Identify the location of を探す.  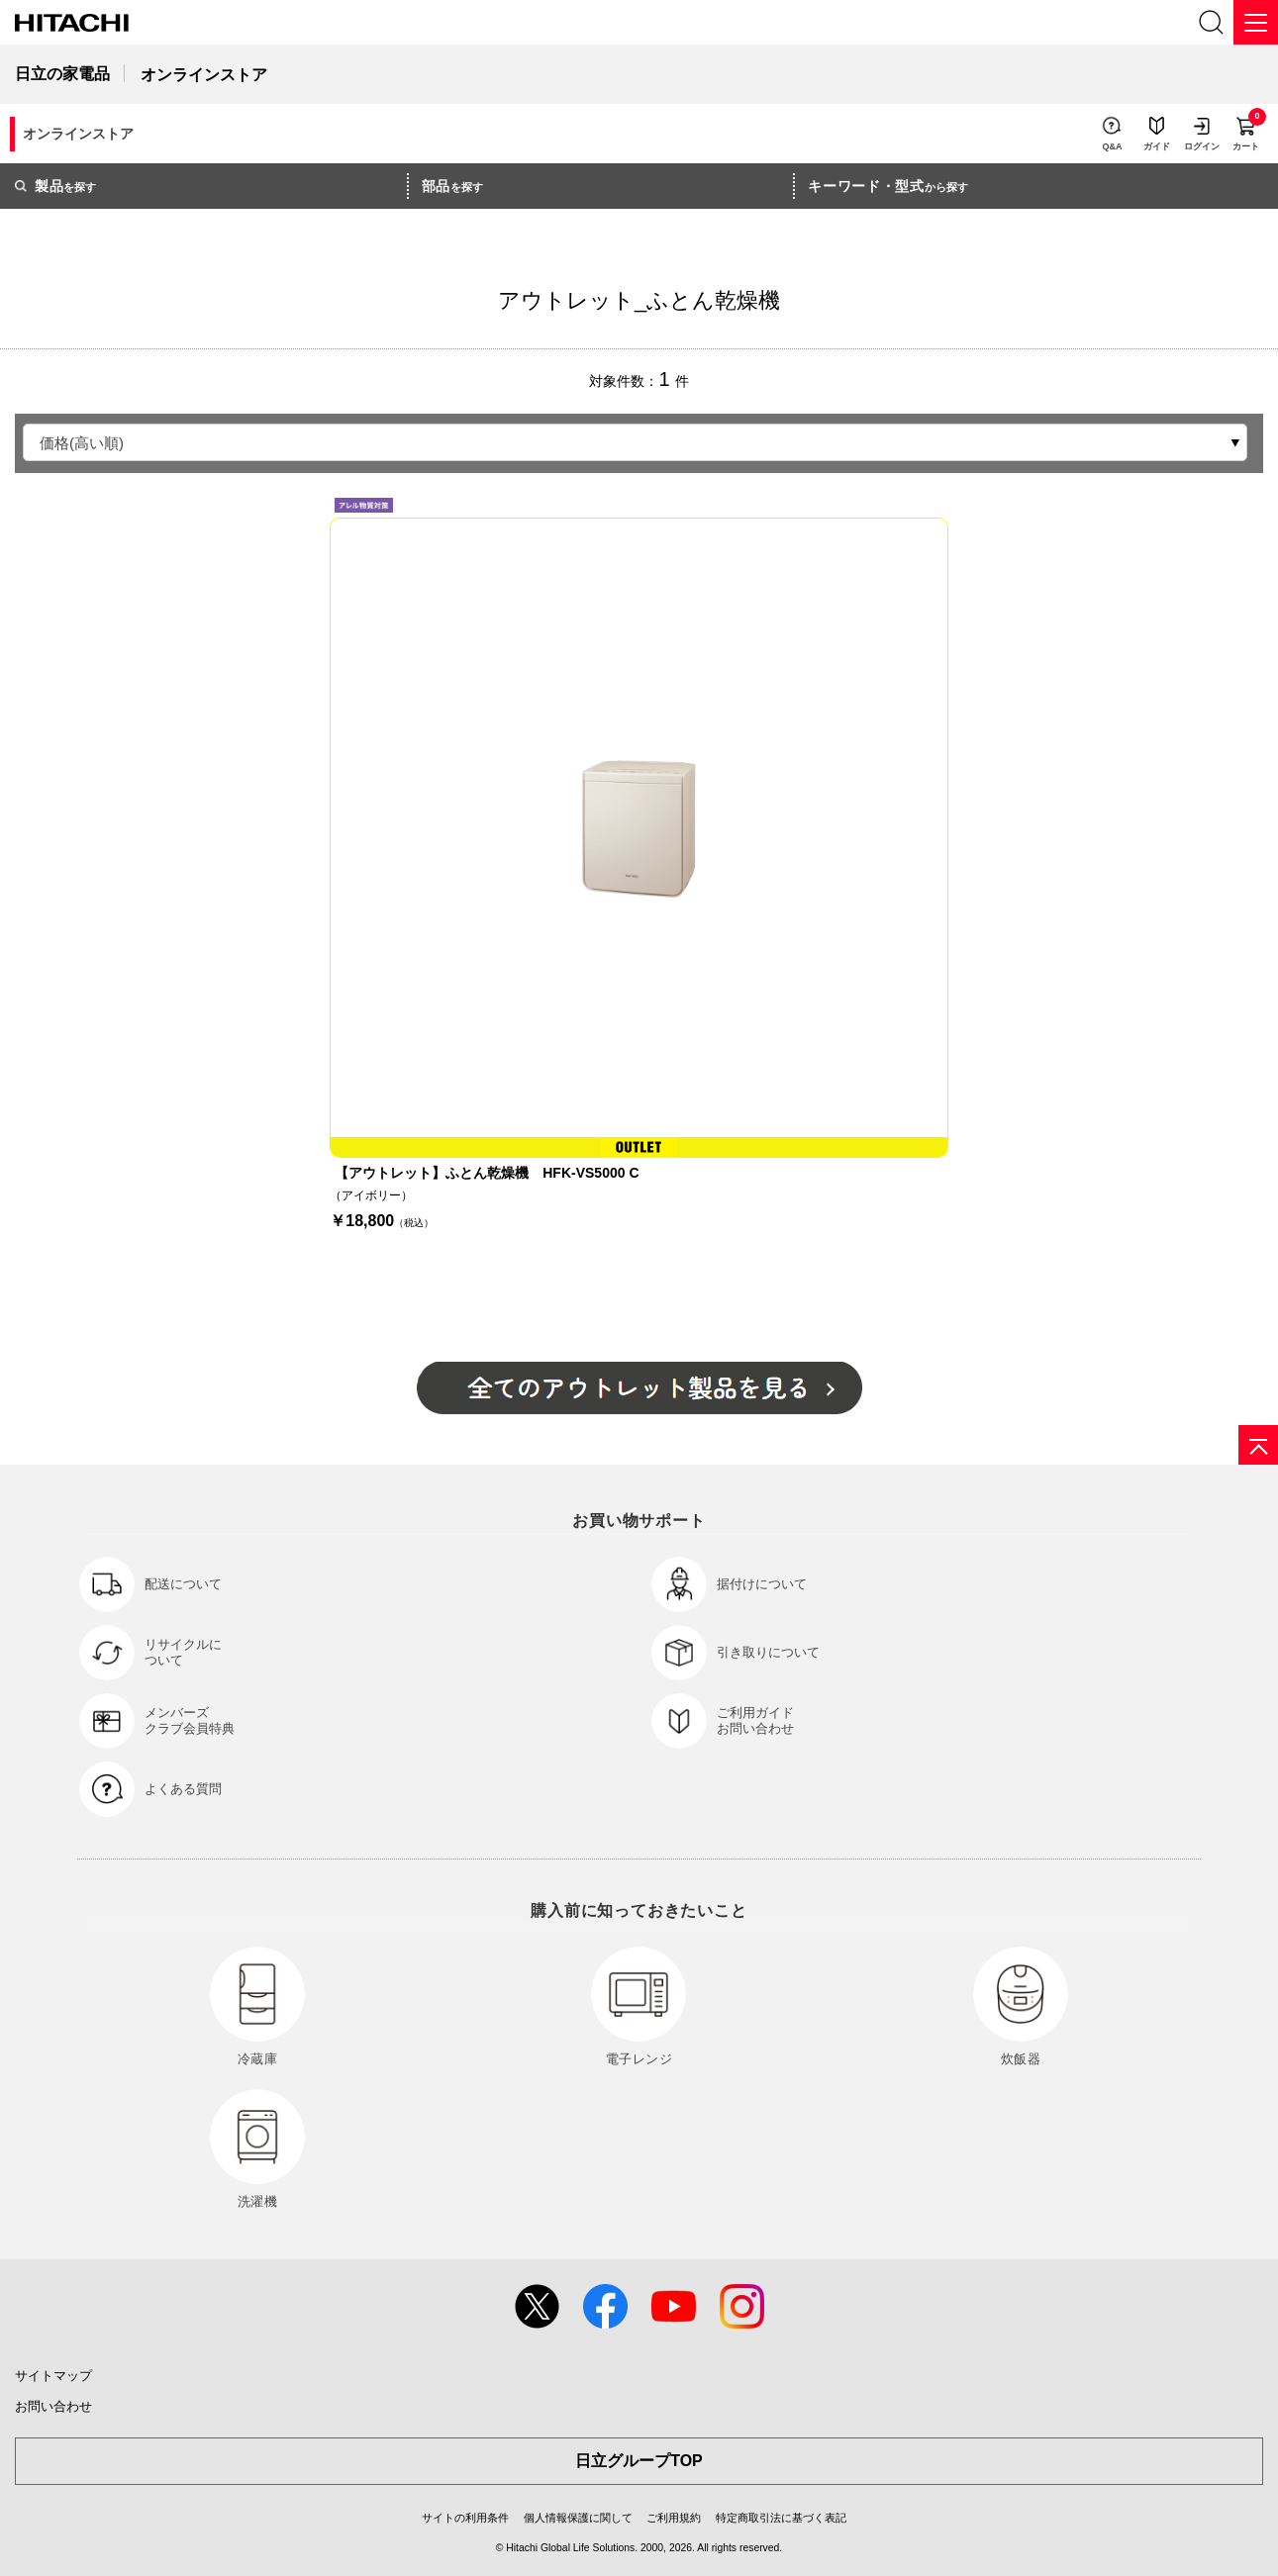
(55, 186).